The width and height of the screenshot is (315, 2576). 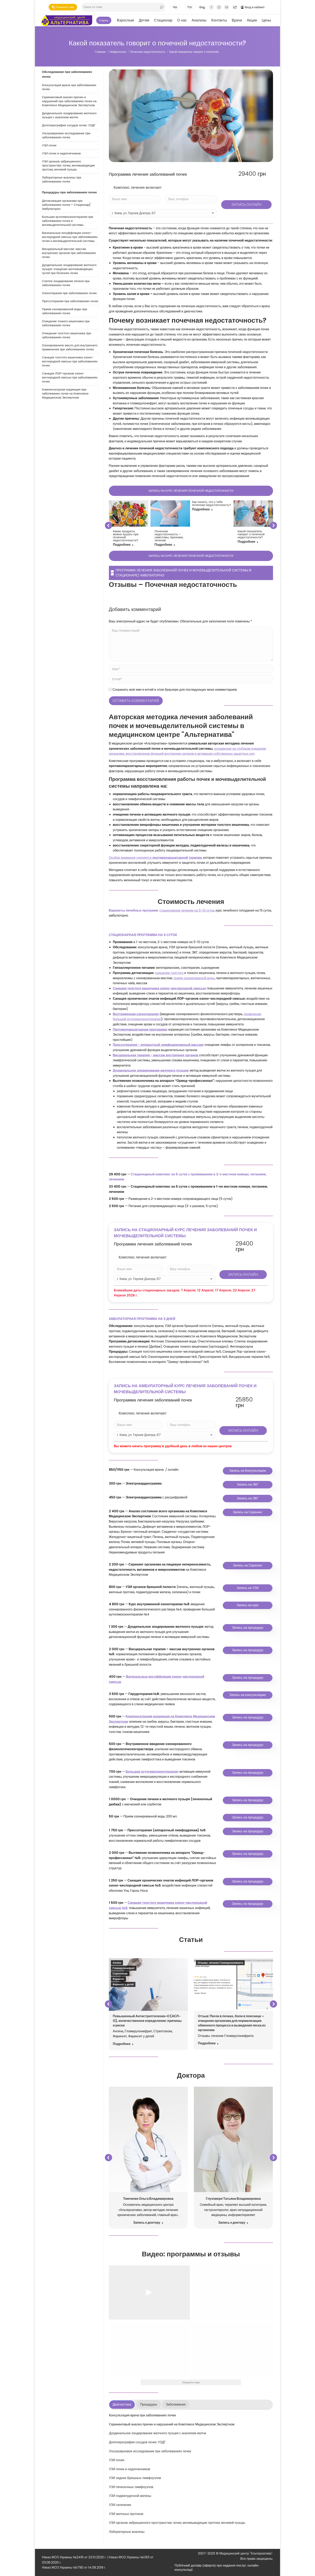 I want to click on Заболевания, so click(x=176, y=2404).